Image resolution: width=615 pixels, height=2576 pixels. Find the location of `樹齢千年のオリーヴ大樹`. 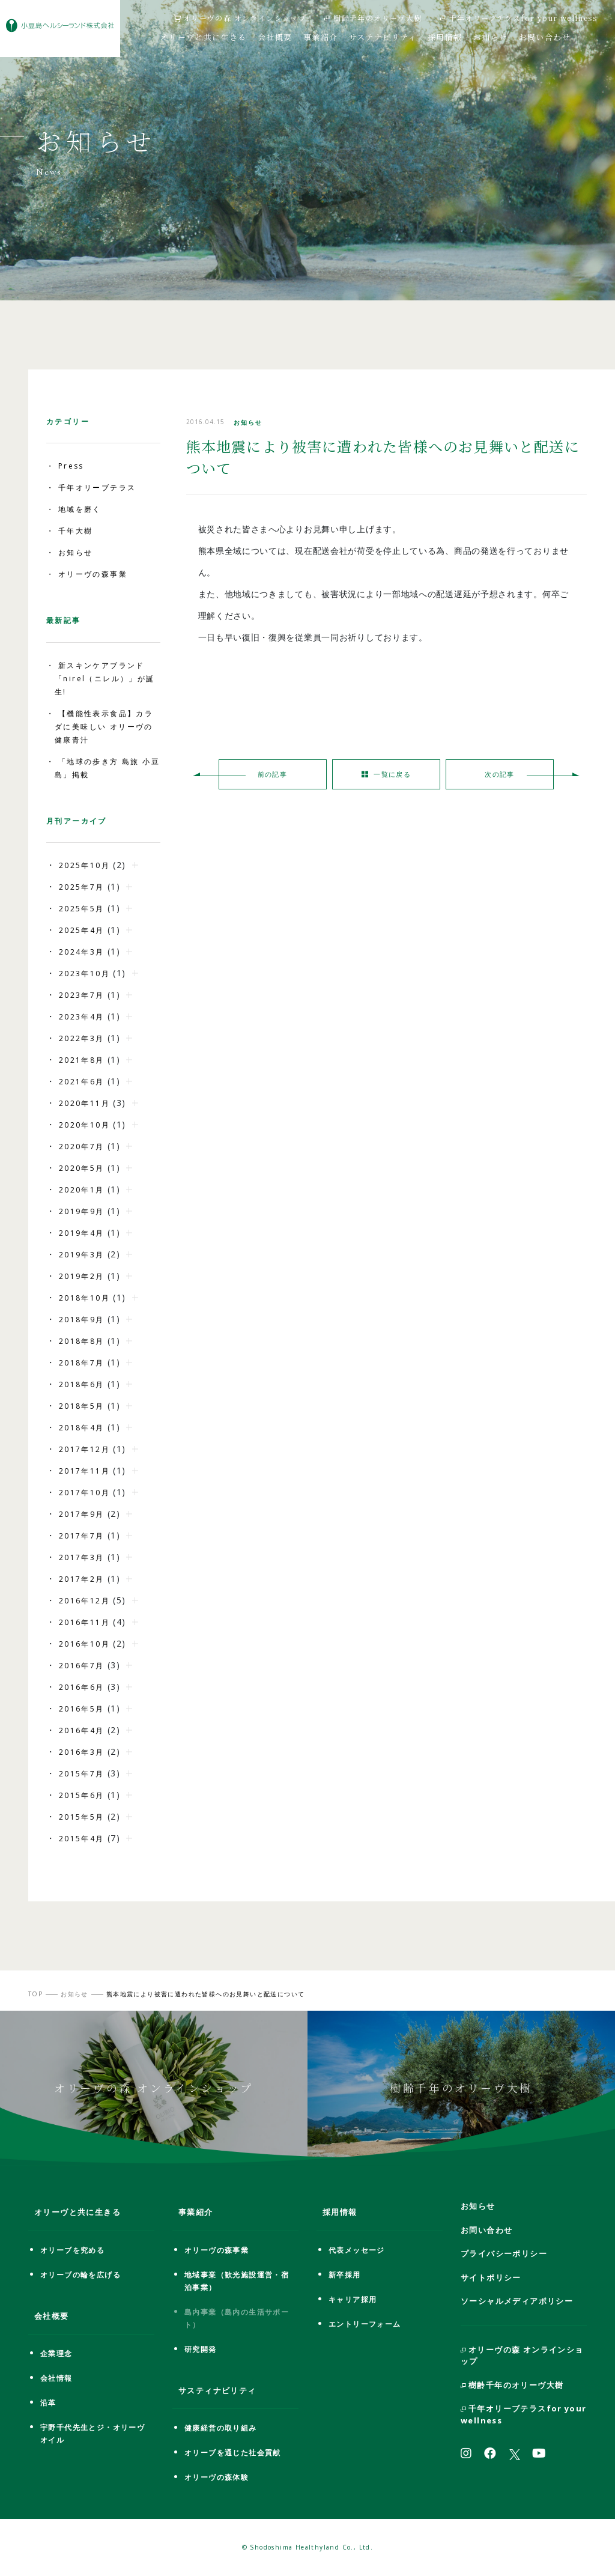

樹齢千年のオリーヴ大樹 is located at coordinates (373, 18).